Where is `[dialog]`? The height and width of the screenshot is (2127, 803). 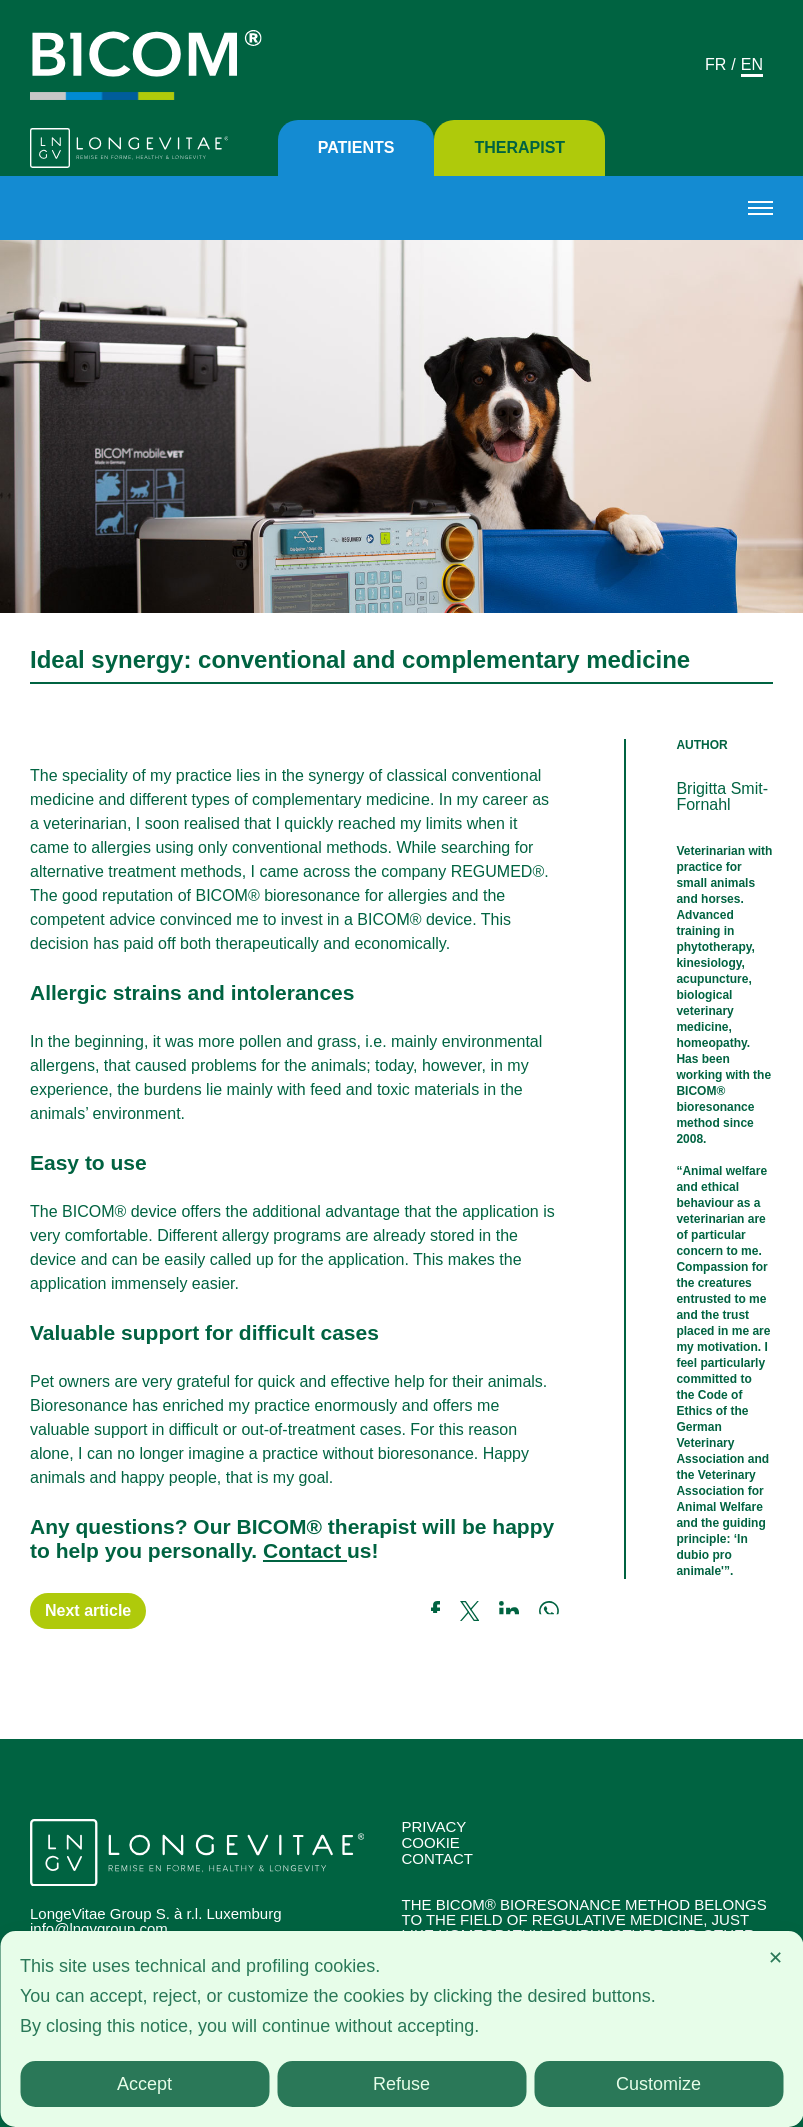 [dialog] is located at coordinates (401, 2029).